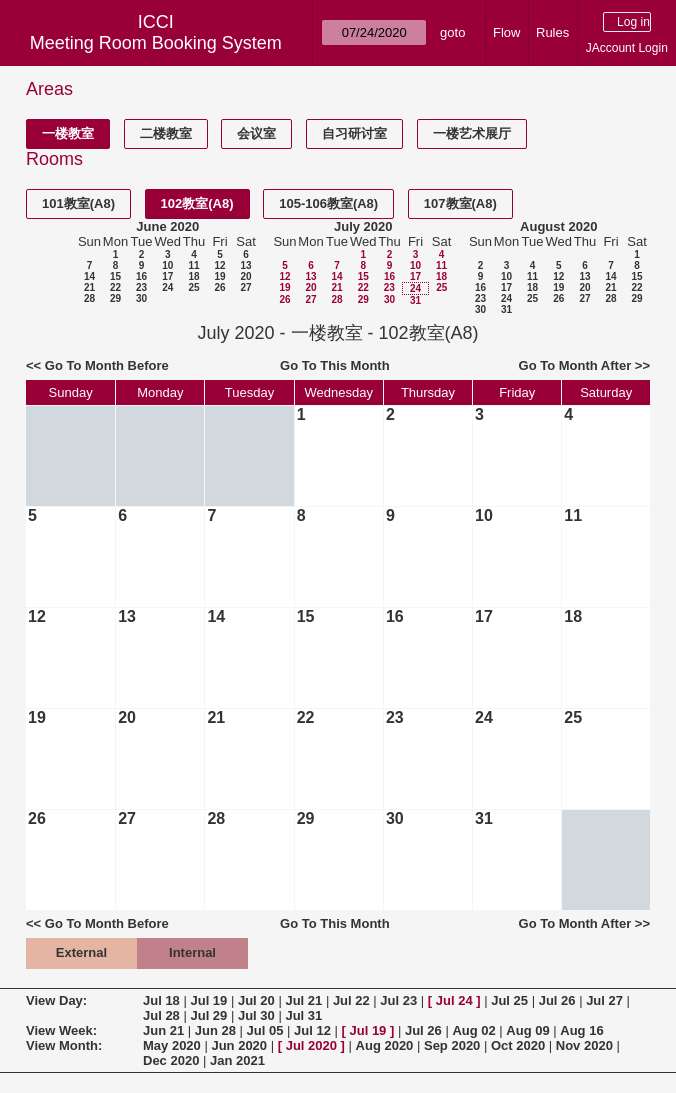 Image resolution: width=676 pixels, height=1093 pixels. Describe the element at coordinates (163, 1030) in the screenshot. I see `Jun 21` at that location.